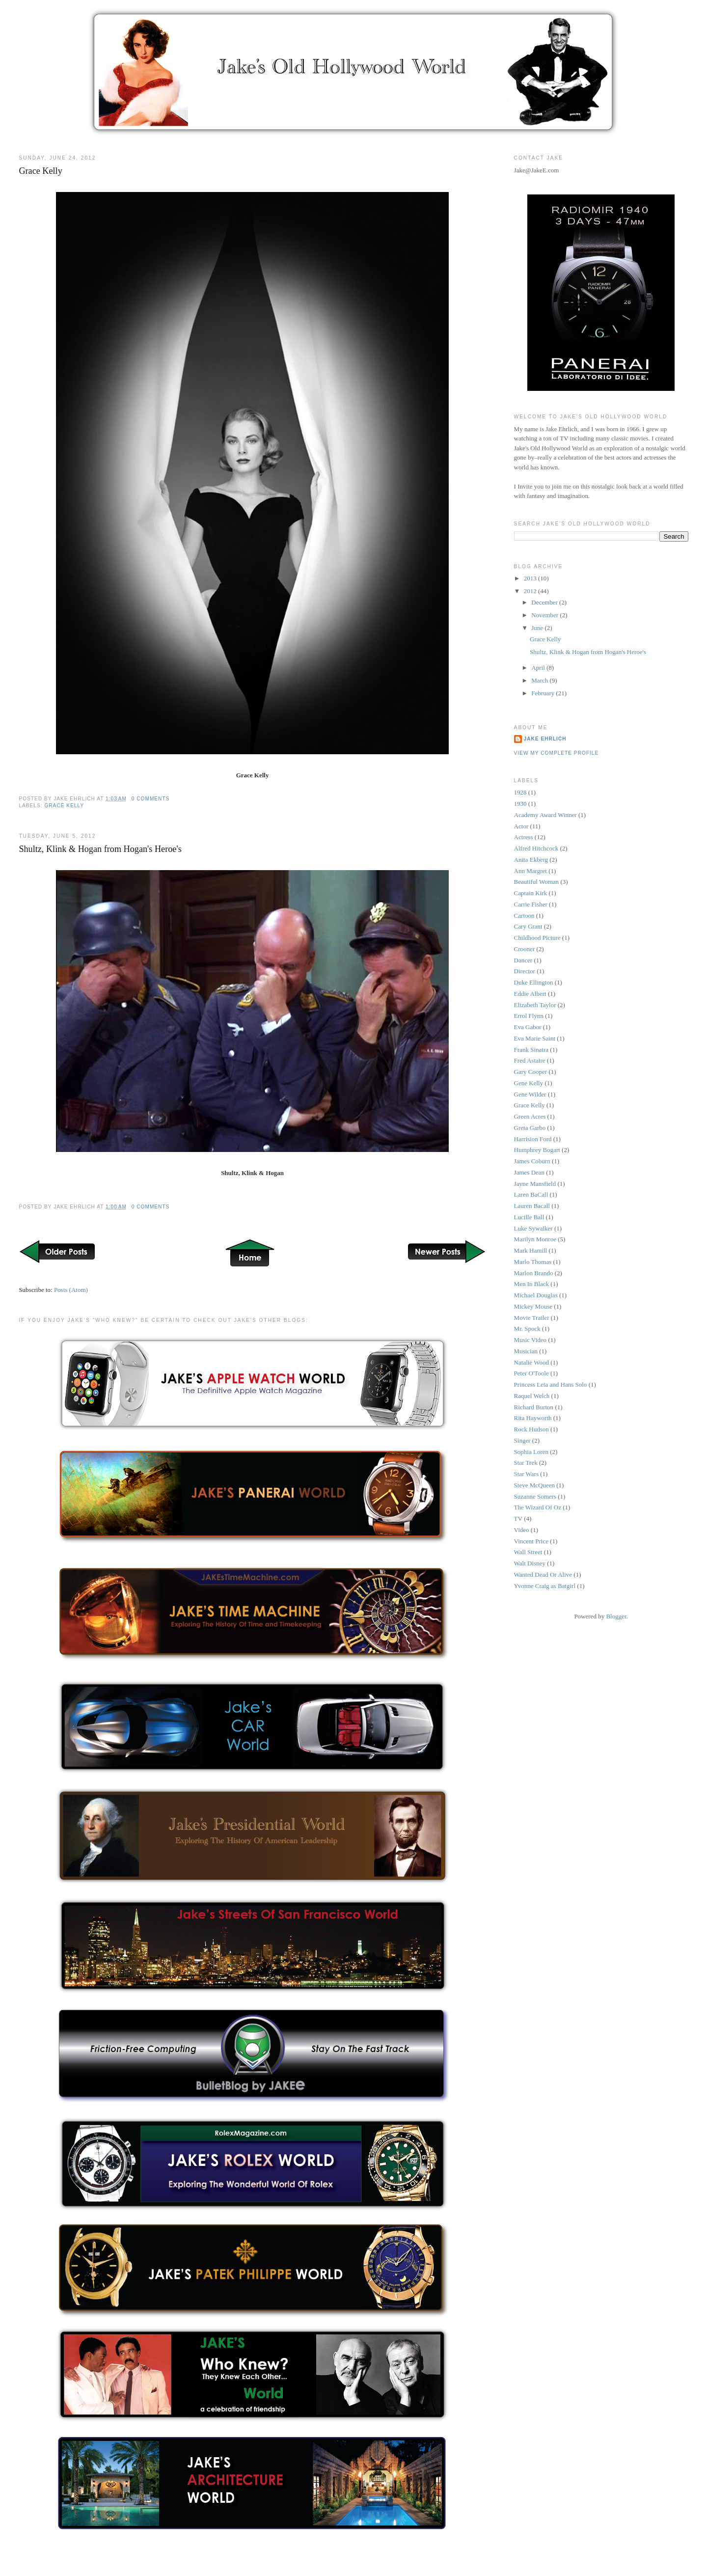 This screenshot has width=707, height=2576. Describe the element at coordinates (521, 1530) in the screenshot. I see `Video` at that location.